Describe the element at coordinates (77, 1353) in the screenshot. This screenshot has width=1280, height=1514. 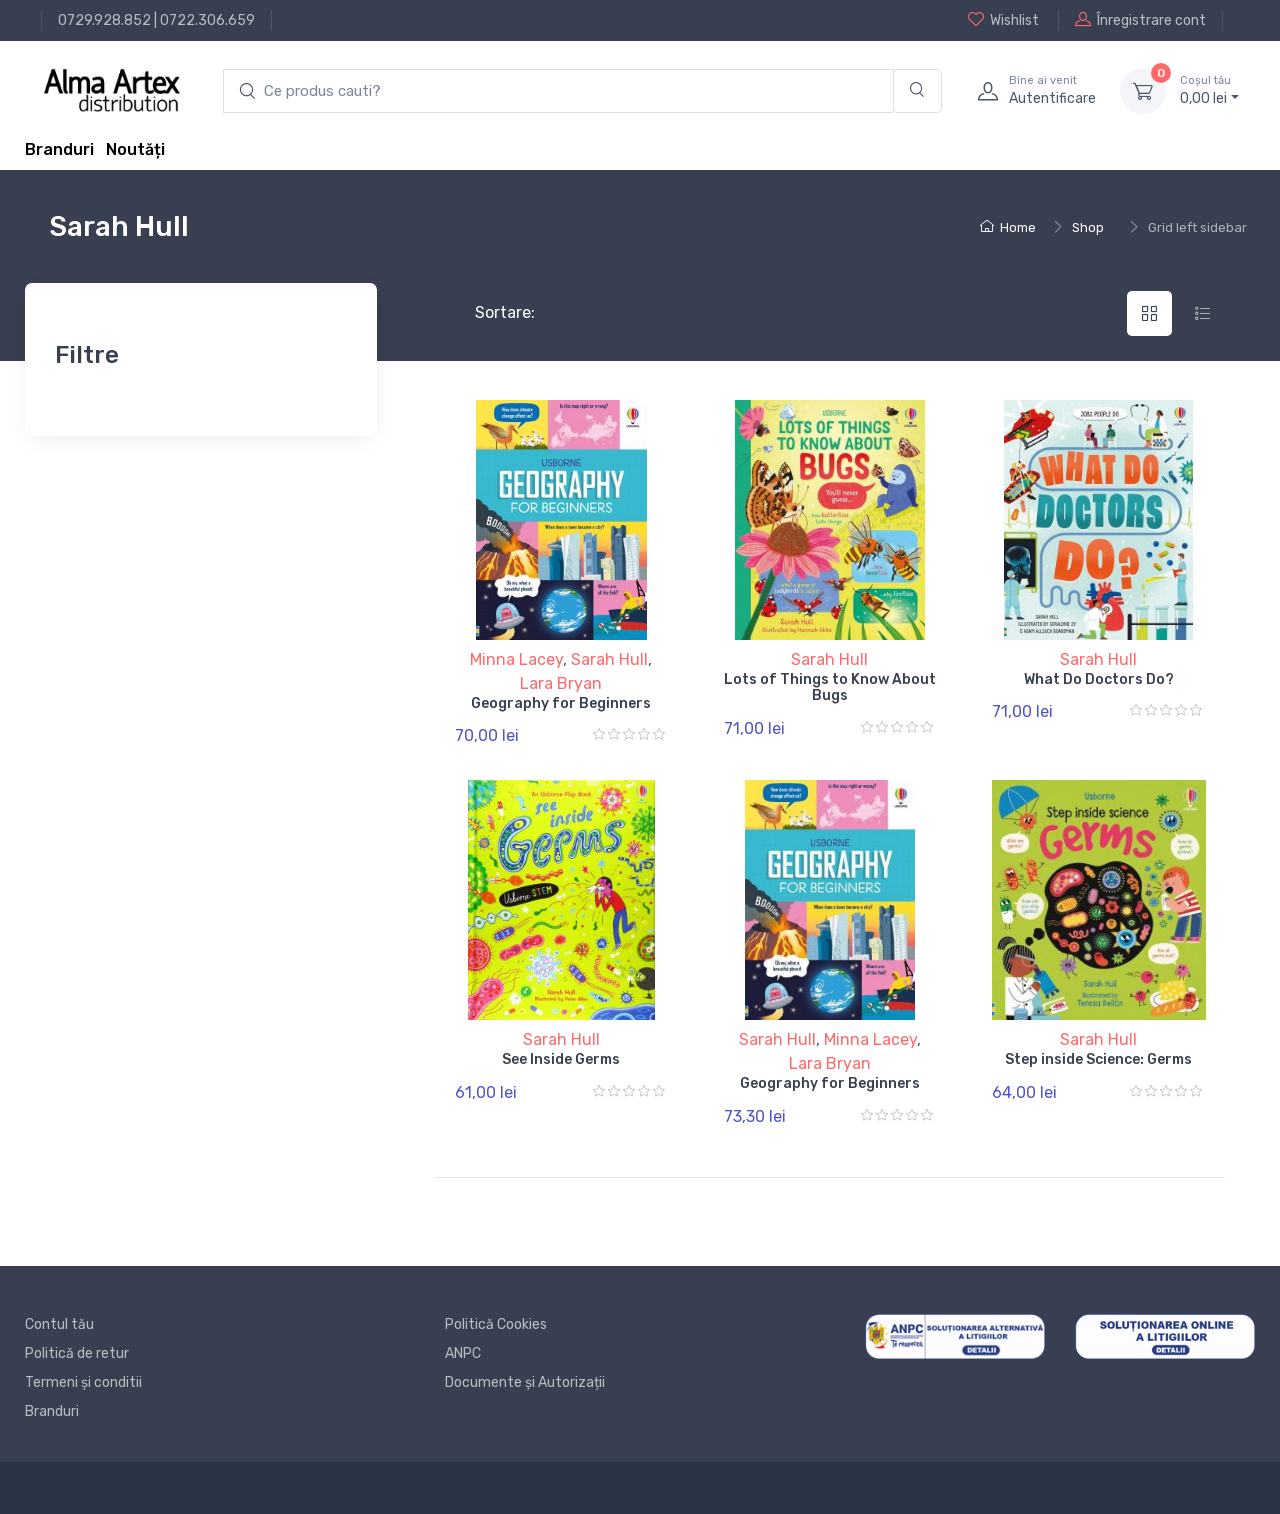
I see `Politică de retur` at that location.